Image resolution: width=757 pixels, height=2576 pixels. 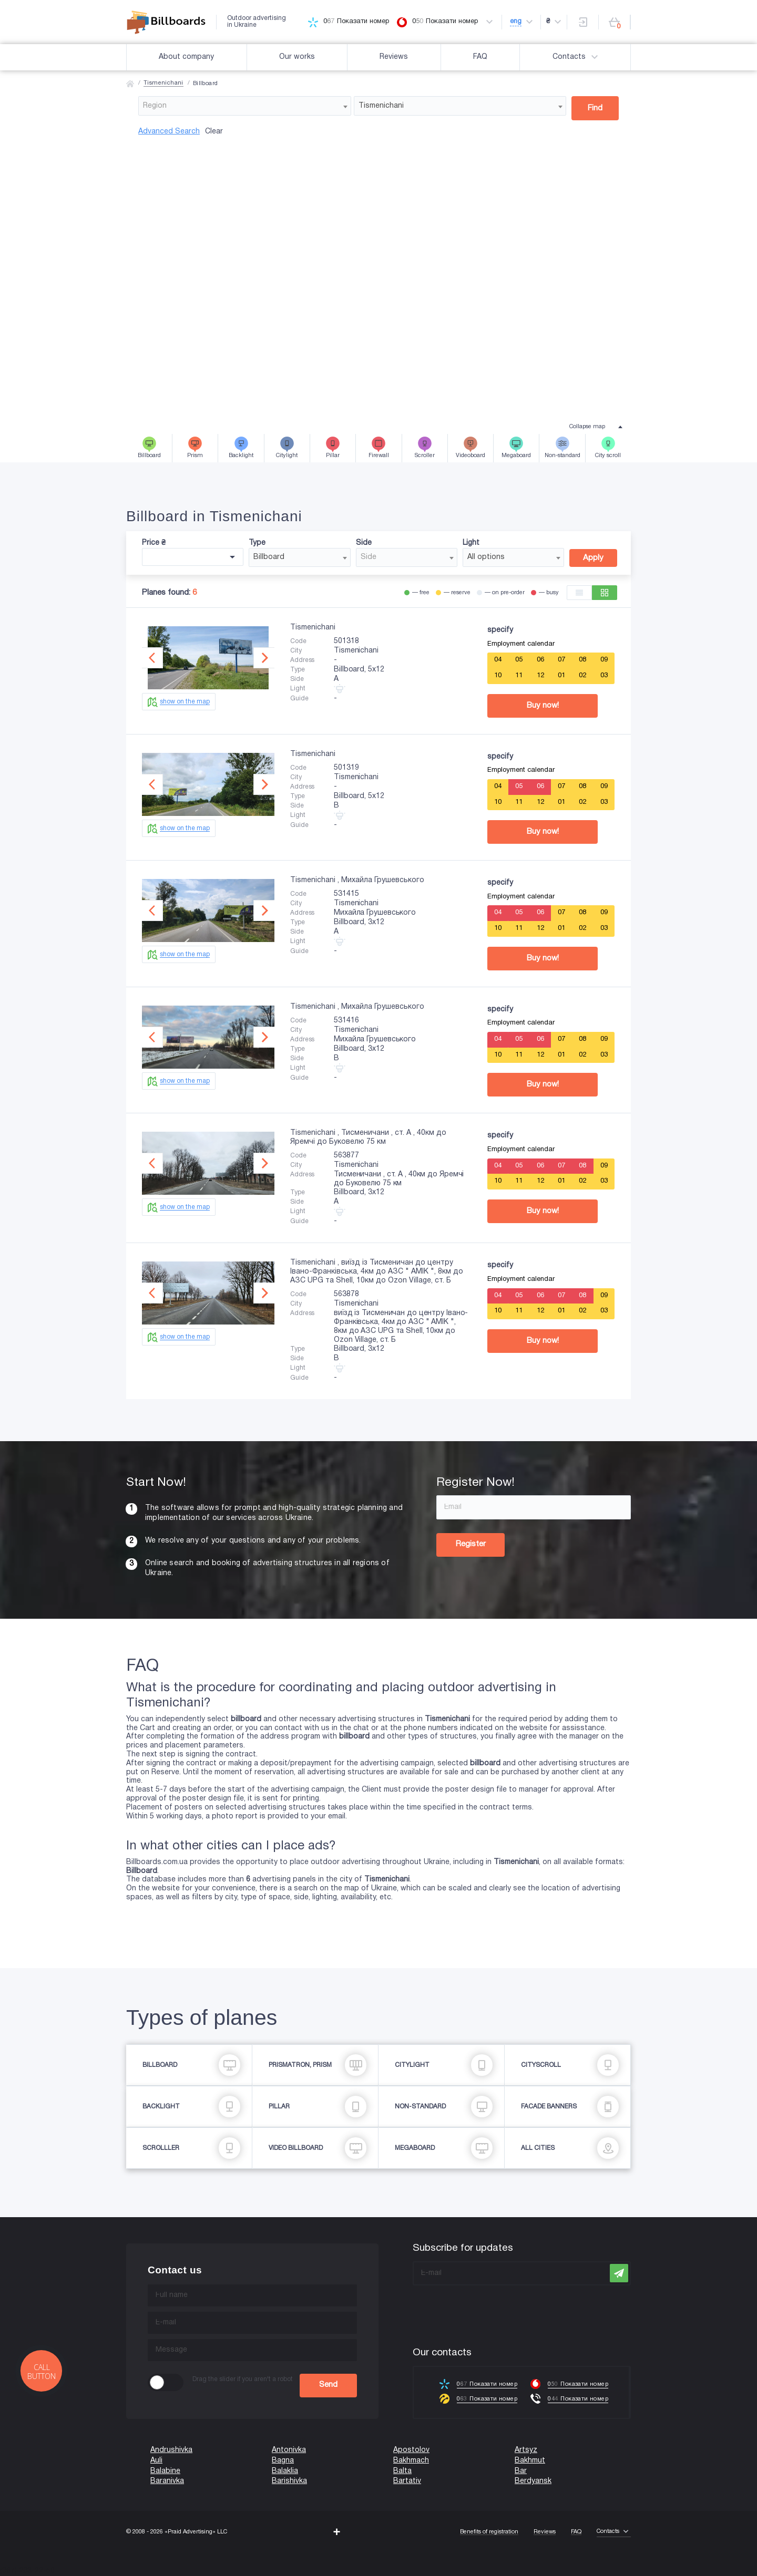 I want to click on 07, so click(x=561, y=660).